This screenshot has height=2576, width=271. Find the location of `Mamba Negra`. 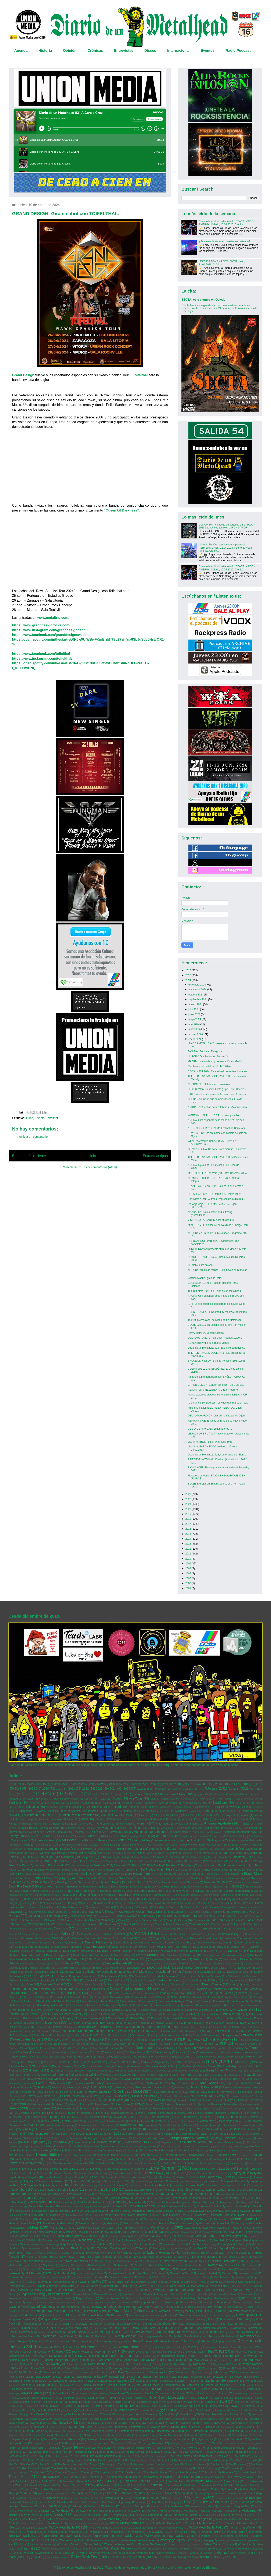

Mamba Negra is located at coordinates (22, 2210).